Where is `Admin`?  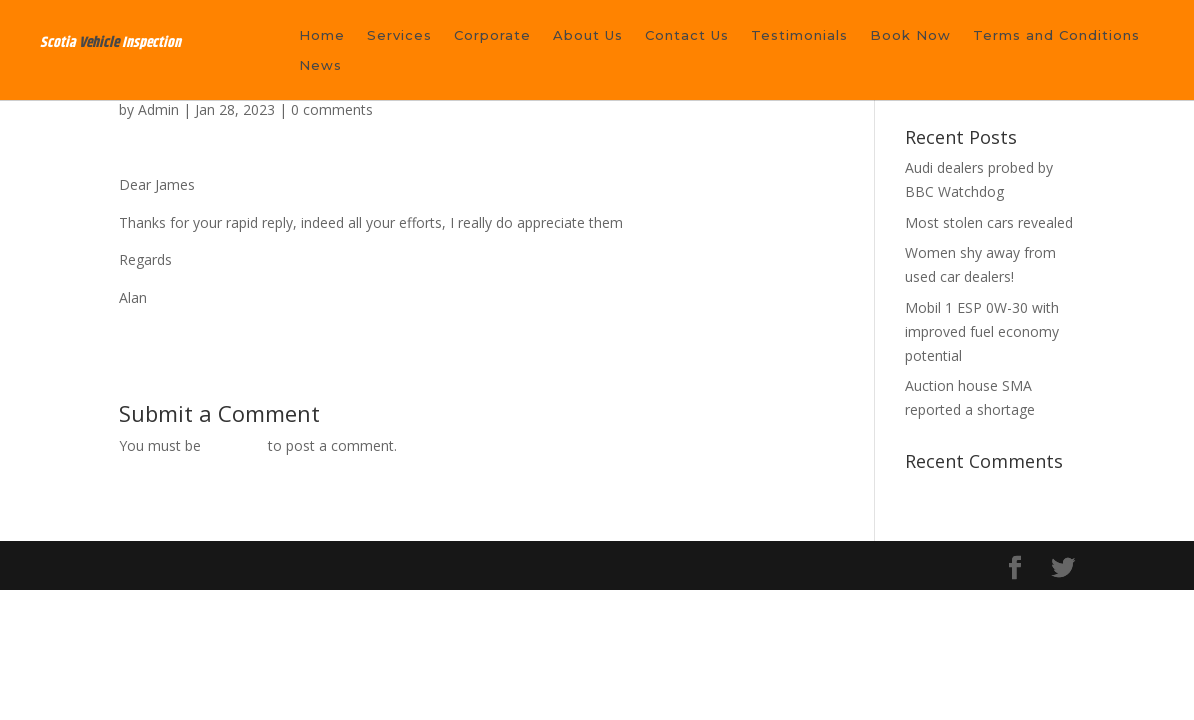 Admin is located at coordinates (158, 109).